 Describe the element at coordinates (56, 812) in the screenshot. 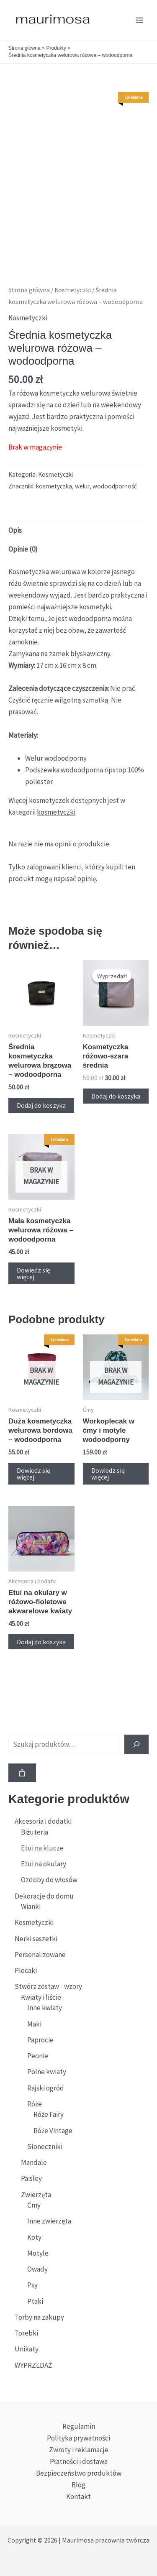

I see `kosmetyczki` at that location.